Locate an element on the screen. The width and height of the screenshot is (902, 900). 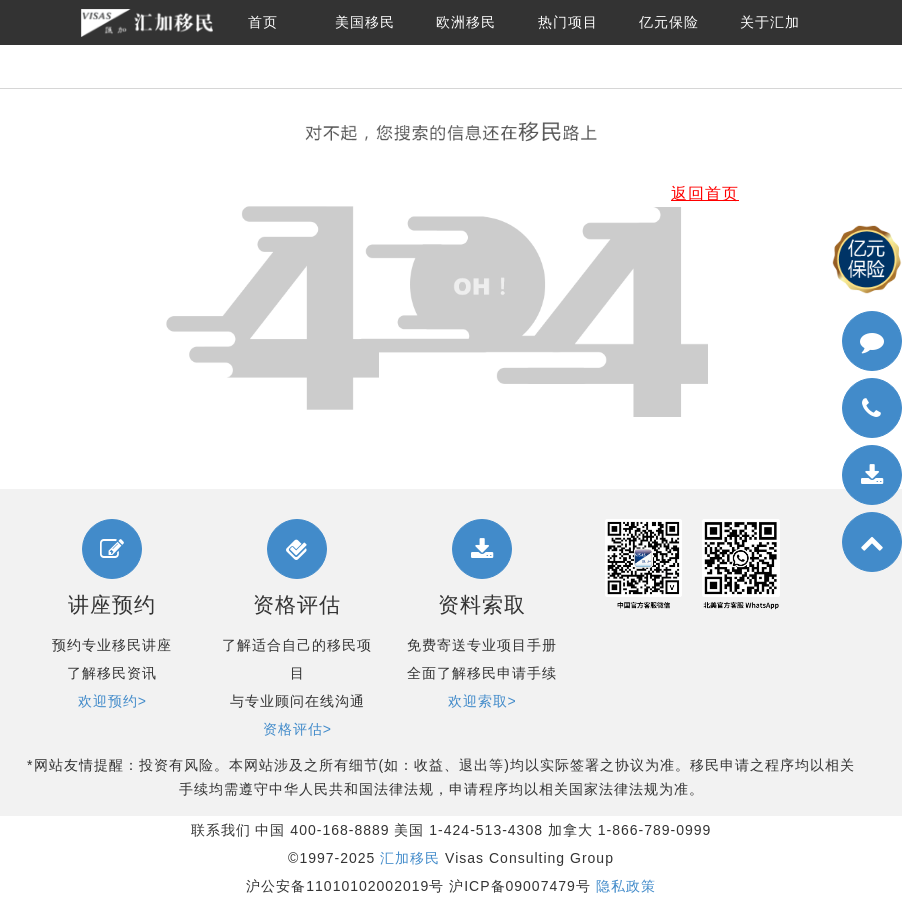
欧洲移民 is located at coordinates (466, 22).